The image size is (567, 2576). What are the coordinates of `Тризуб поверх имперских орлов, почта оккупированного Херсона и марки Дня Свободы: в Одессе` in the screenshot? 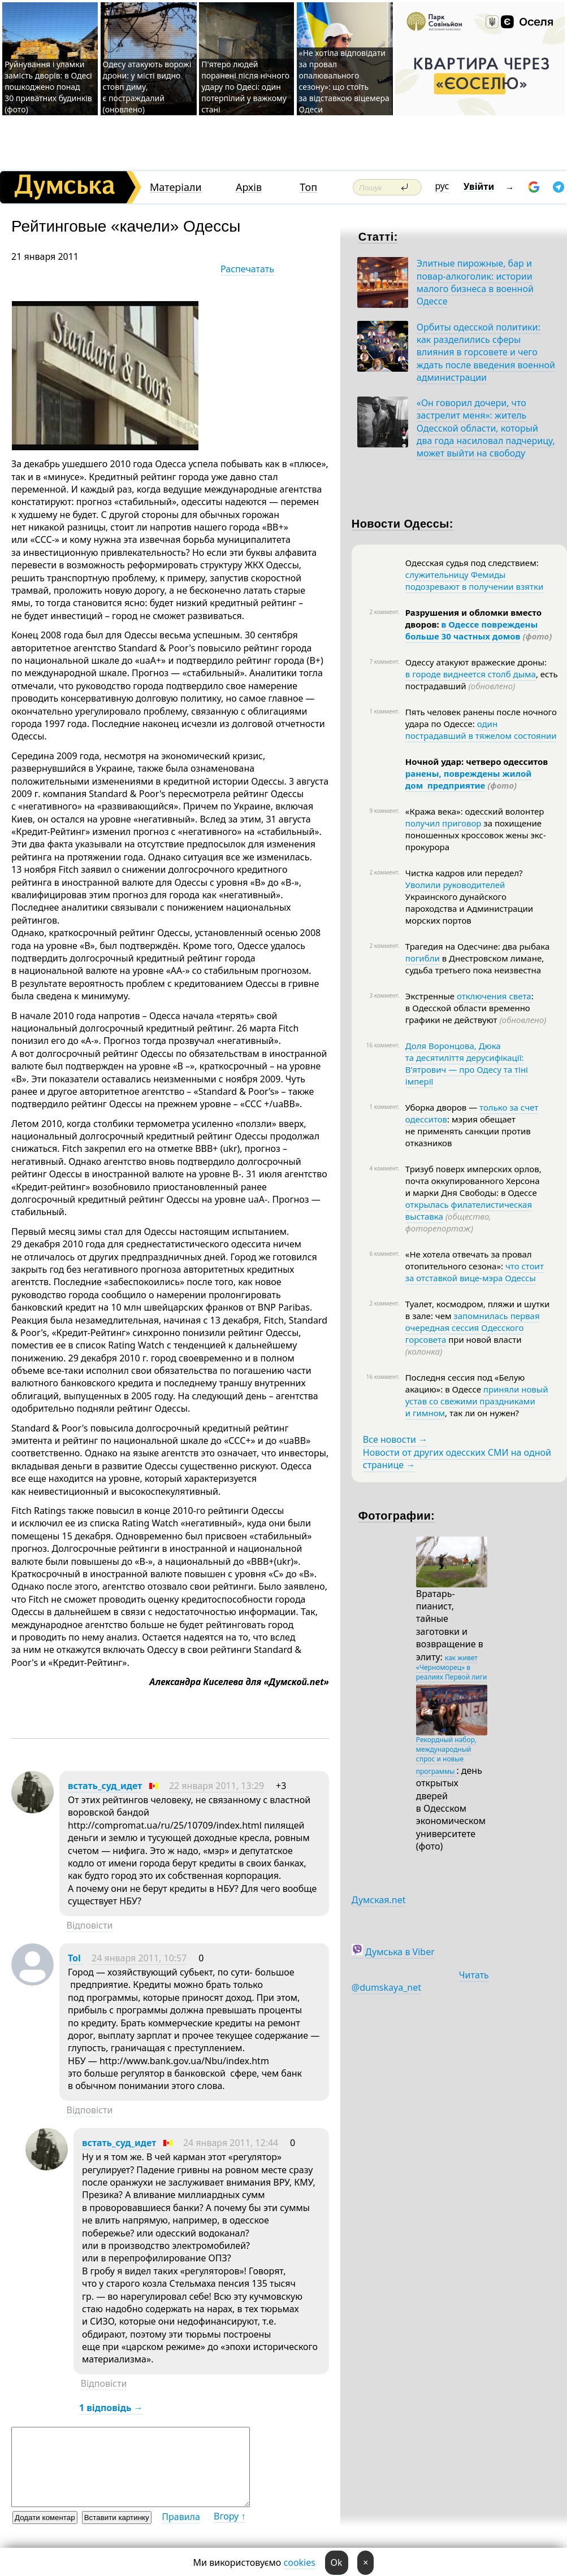 It's located at (473, 1180).